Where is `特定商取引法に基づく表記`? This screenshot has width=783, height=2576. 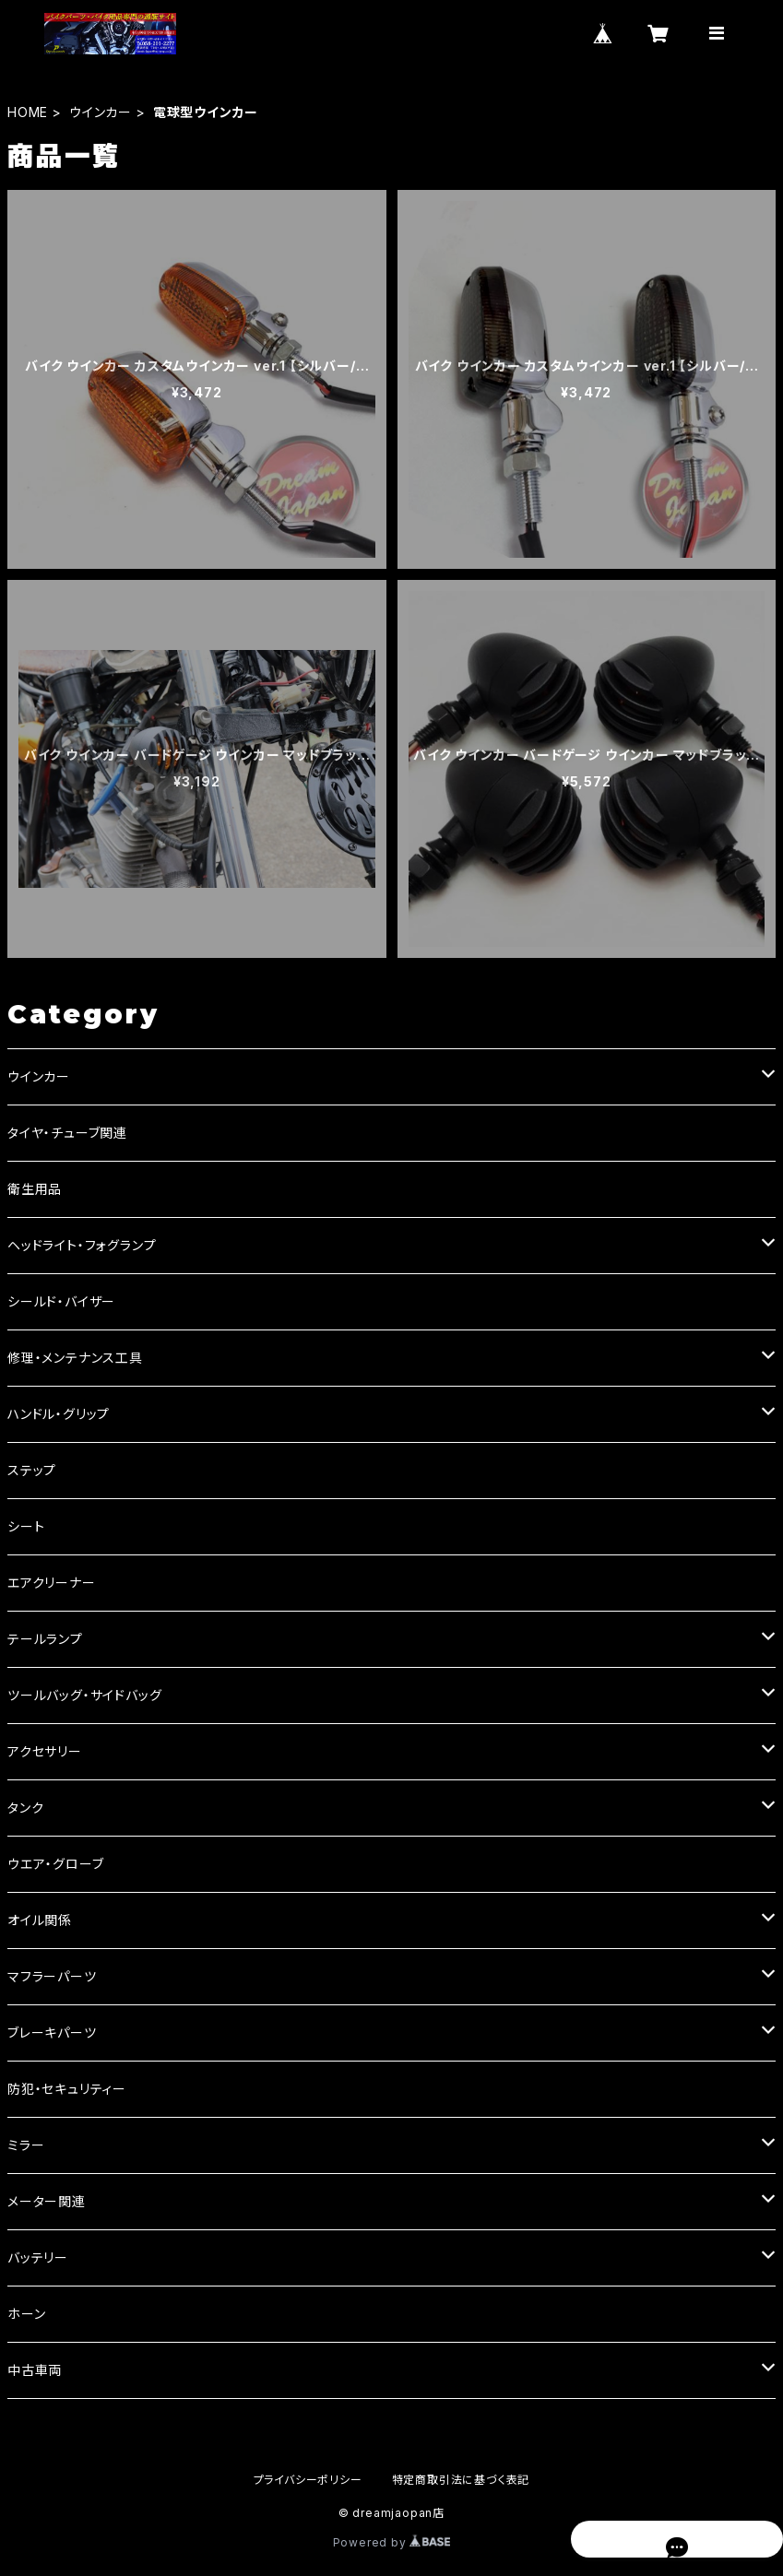 特定商取引法に基づく表記 is located at coordinates (461, 2480).